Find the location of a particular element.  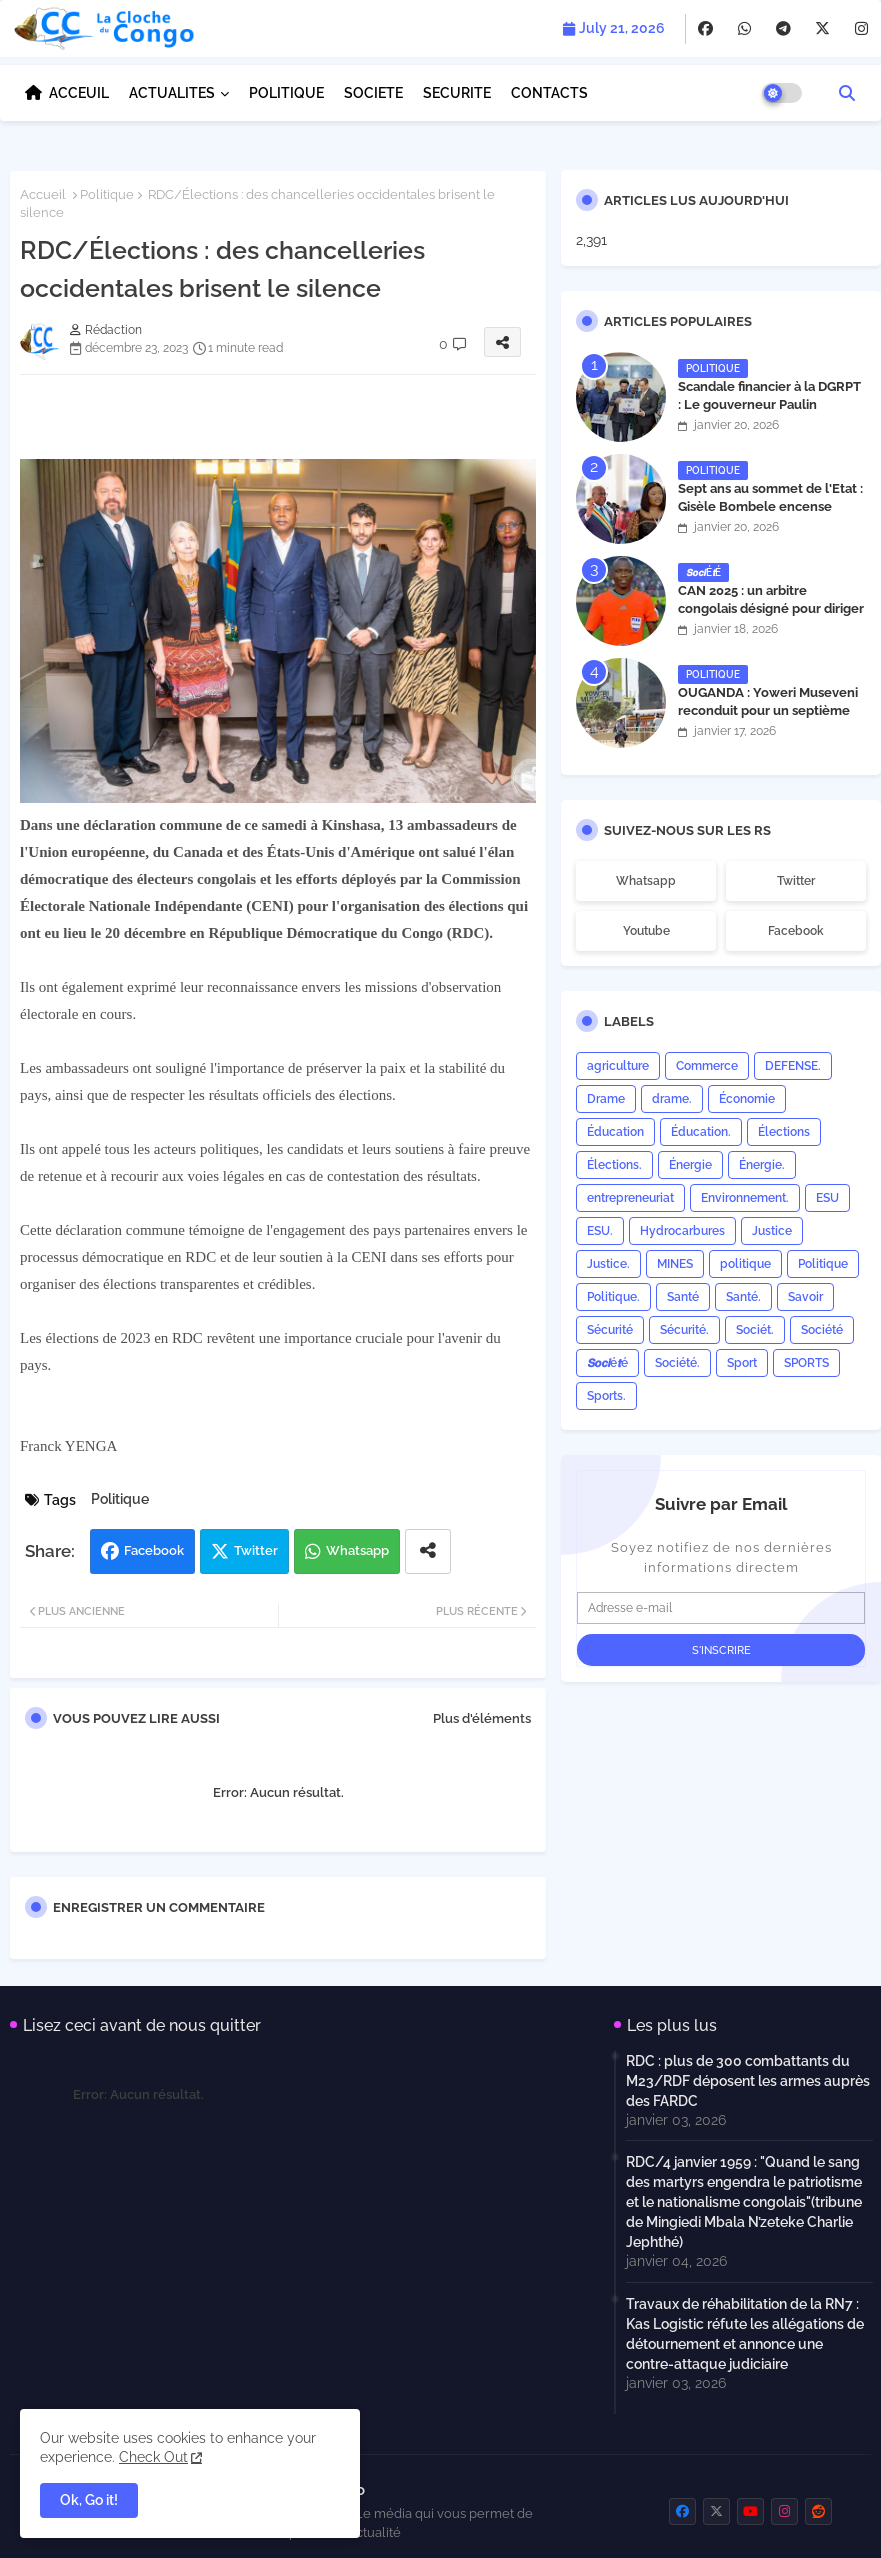

𝙎𝙤𝙘𝙞é𝙩é is located at coordinates (607, 1363).